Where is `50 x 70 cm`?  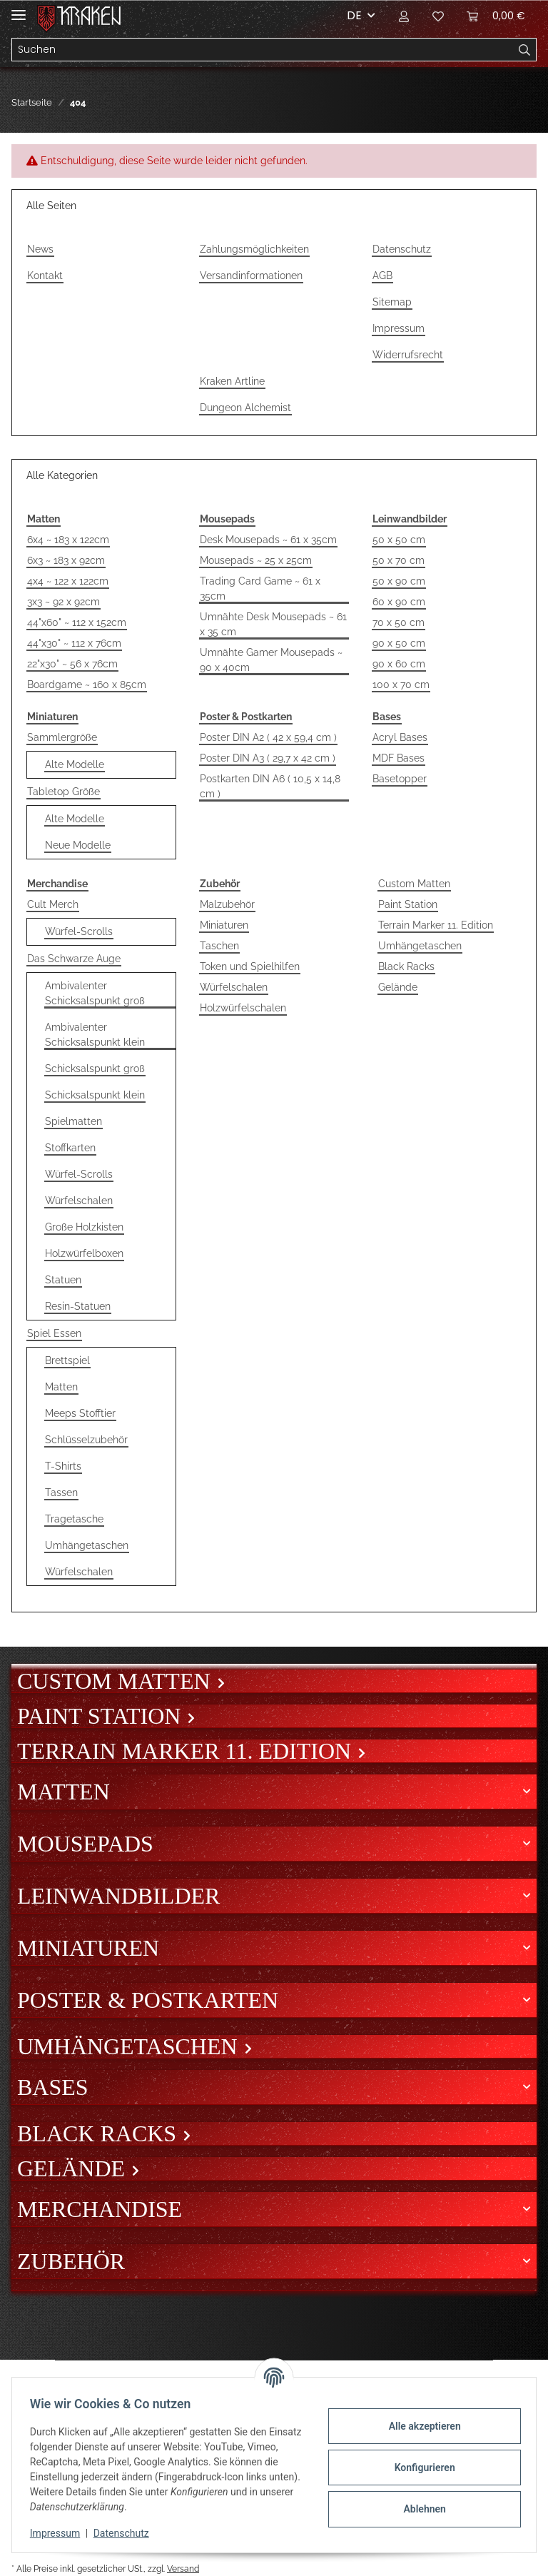 50 x 70 cm is located at coordinates (398, 560).